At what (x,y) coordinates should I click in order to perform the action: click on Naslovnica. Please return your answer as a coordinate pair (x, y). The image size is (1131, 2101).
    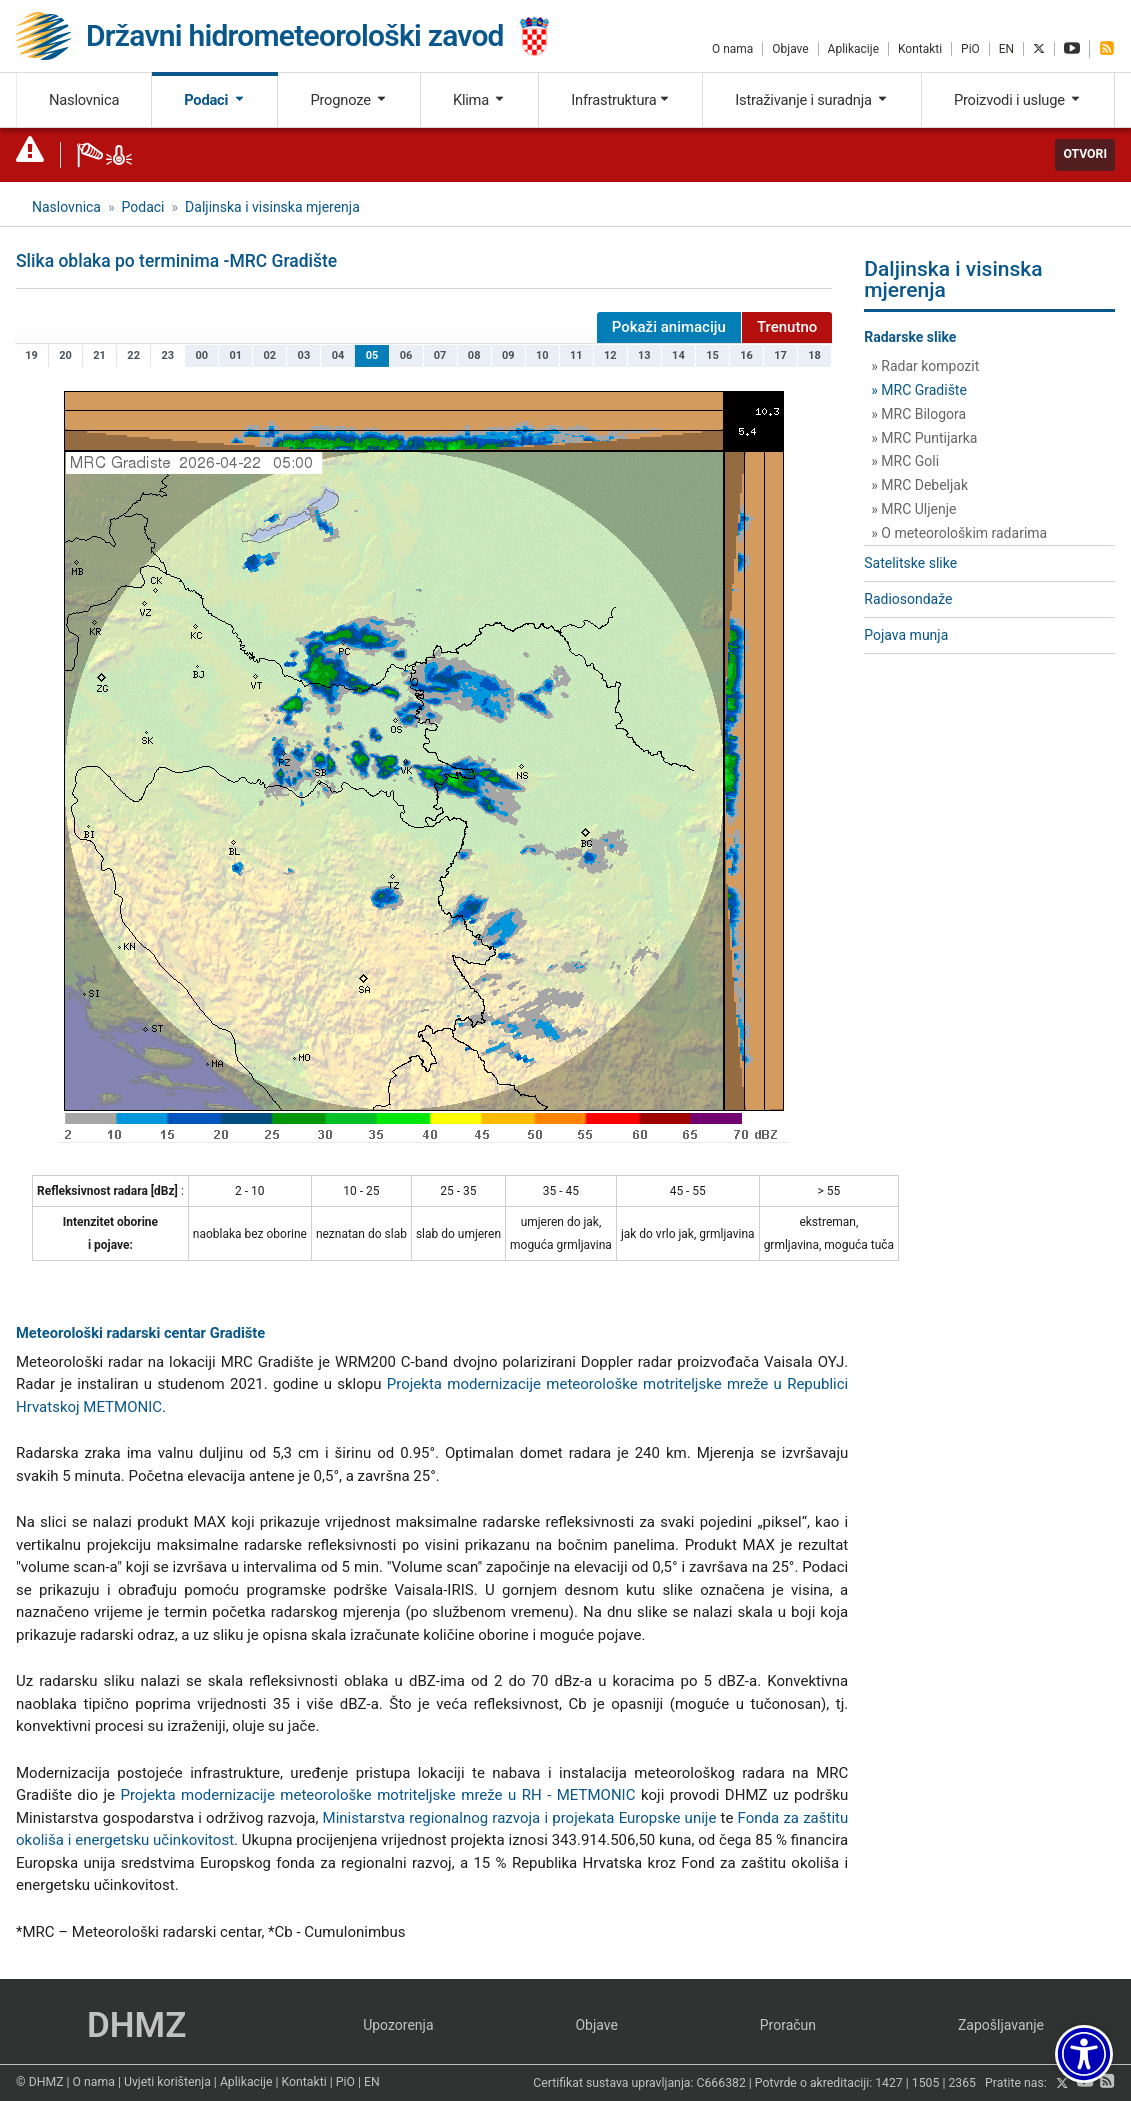
    Looking at the image, I should click on (84, 100).